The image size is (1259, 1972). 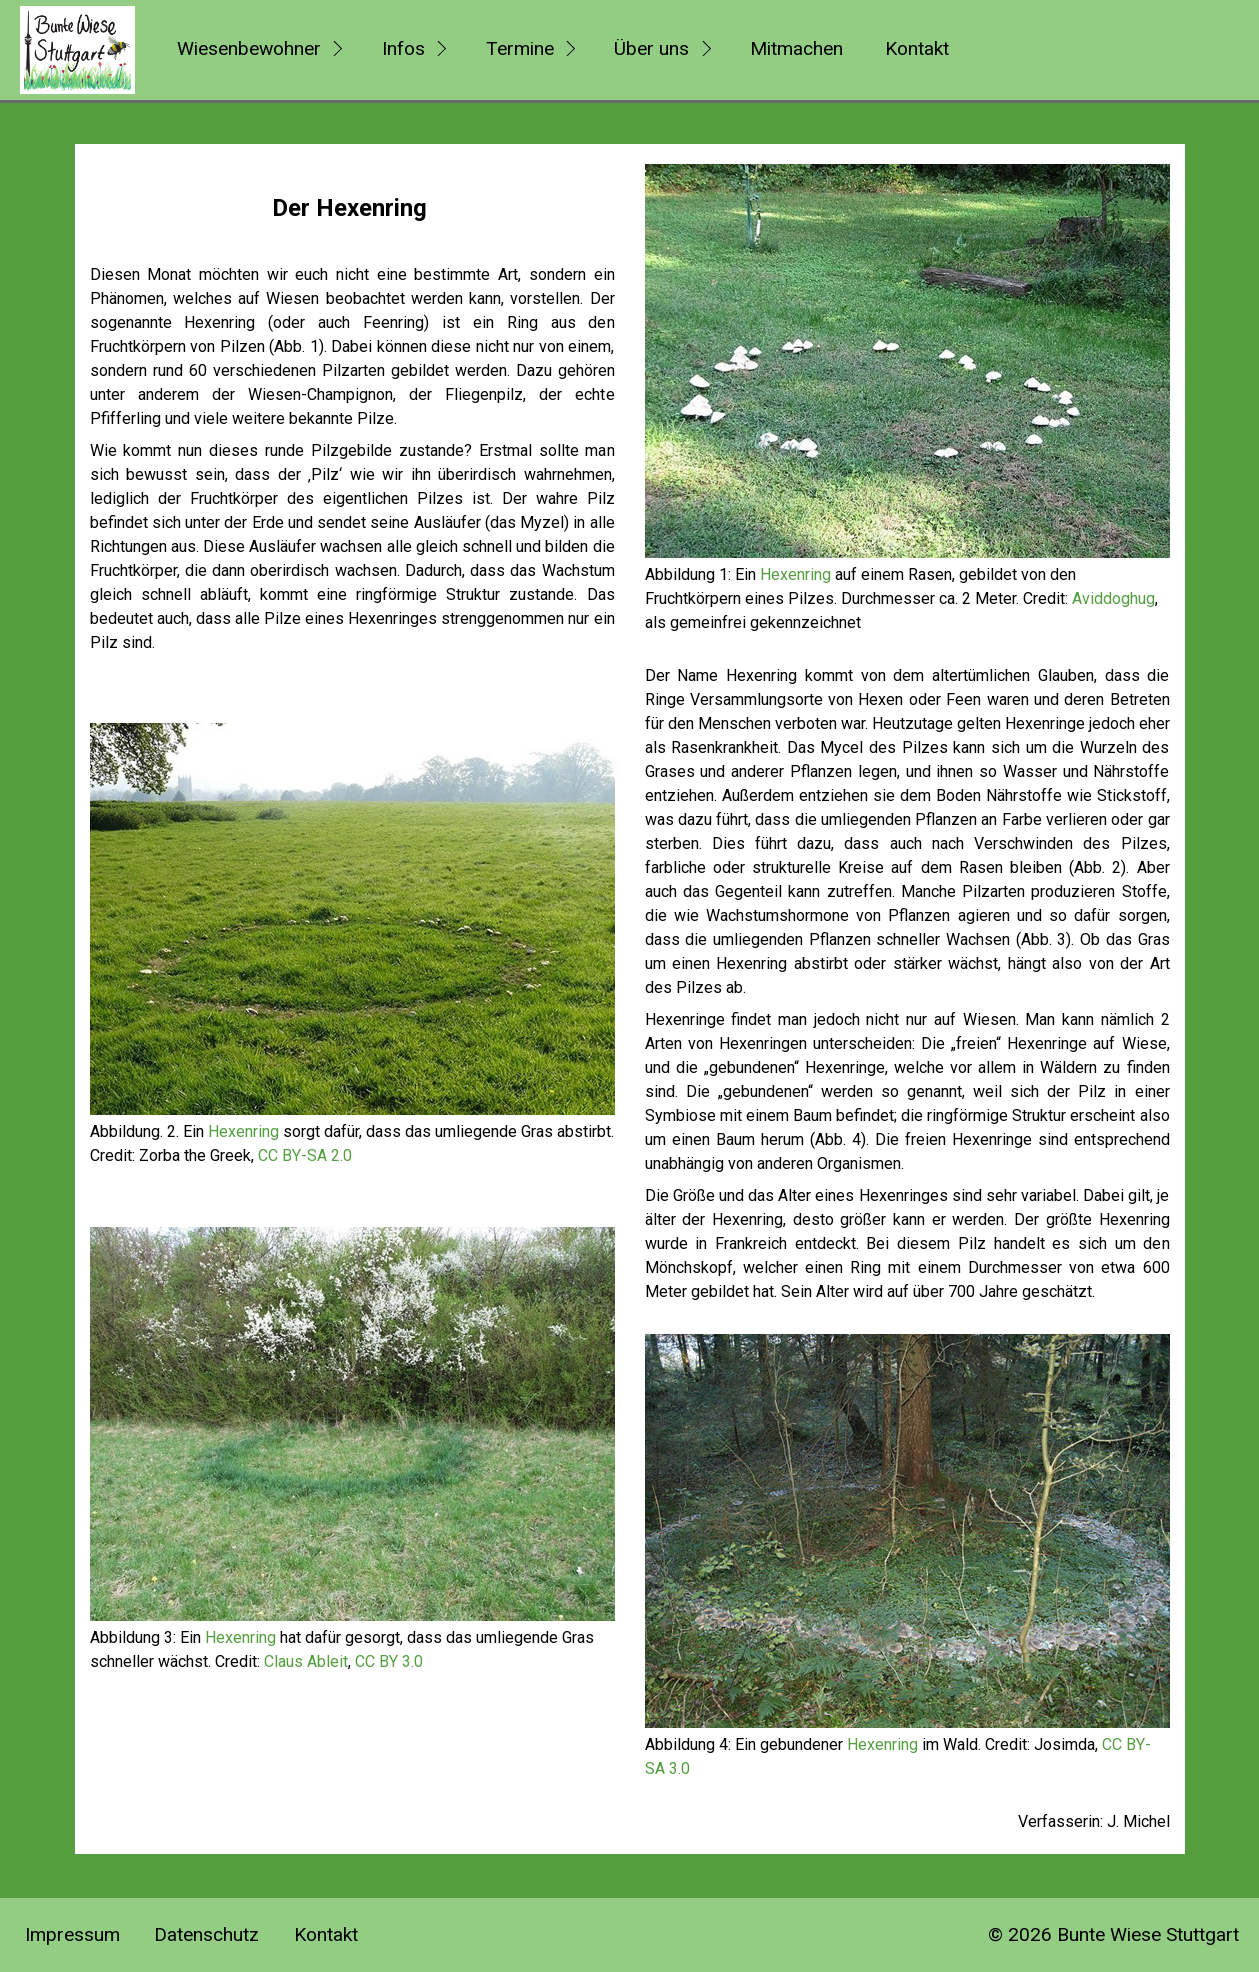 I want to click on Infos, so click(x=403, y=48).